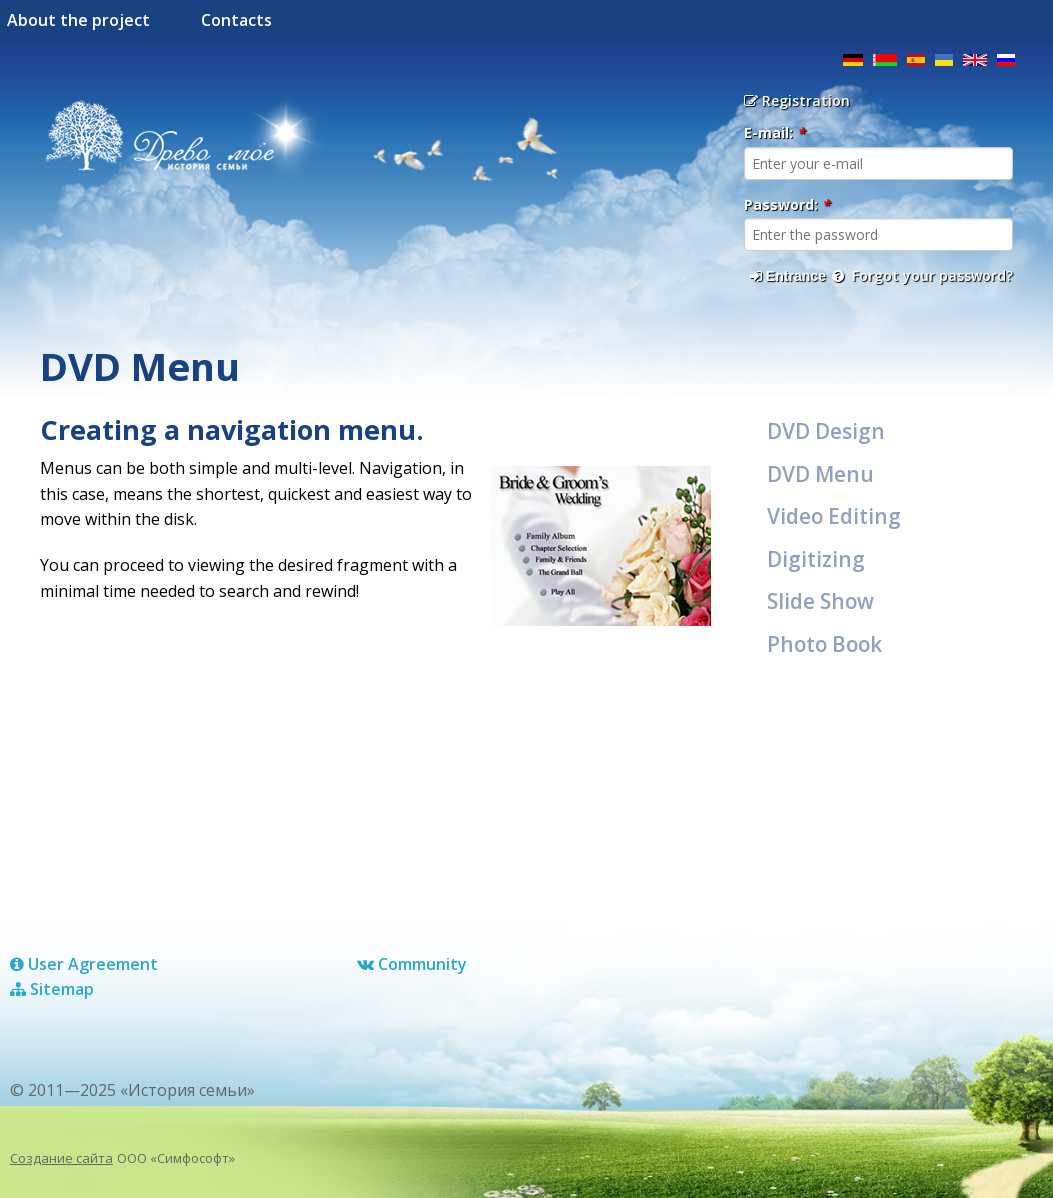 Image resolution: width=1053 pixels, height=1198 pixels. I want to click on Создание сайта, so click(61, 1158).